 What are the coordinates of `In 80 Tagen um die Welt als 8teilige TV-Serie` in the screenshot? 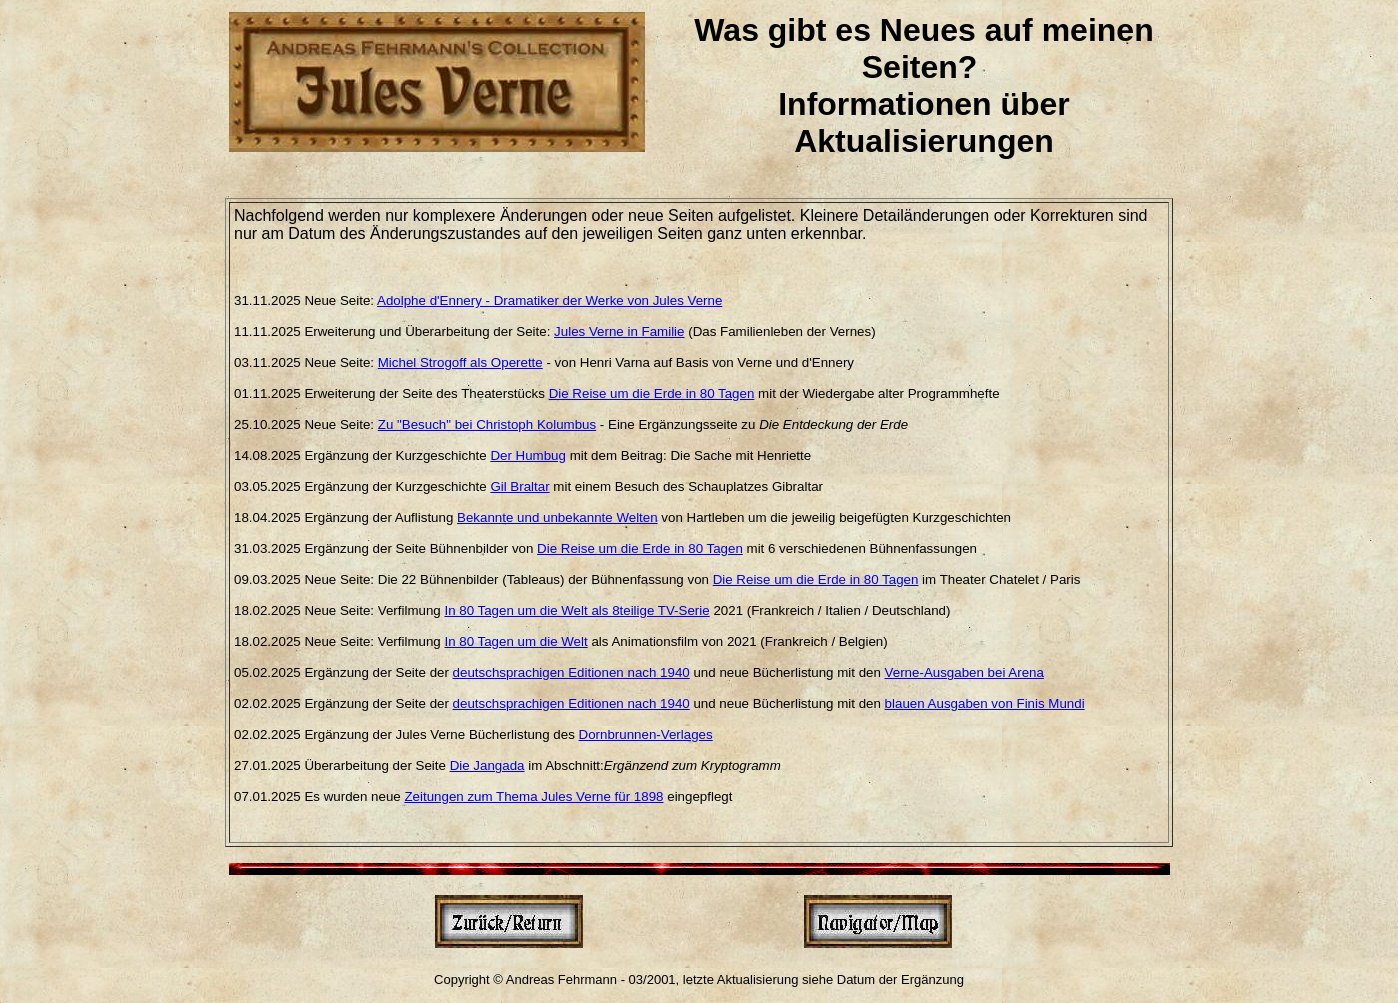 It's located at (576, 610).